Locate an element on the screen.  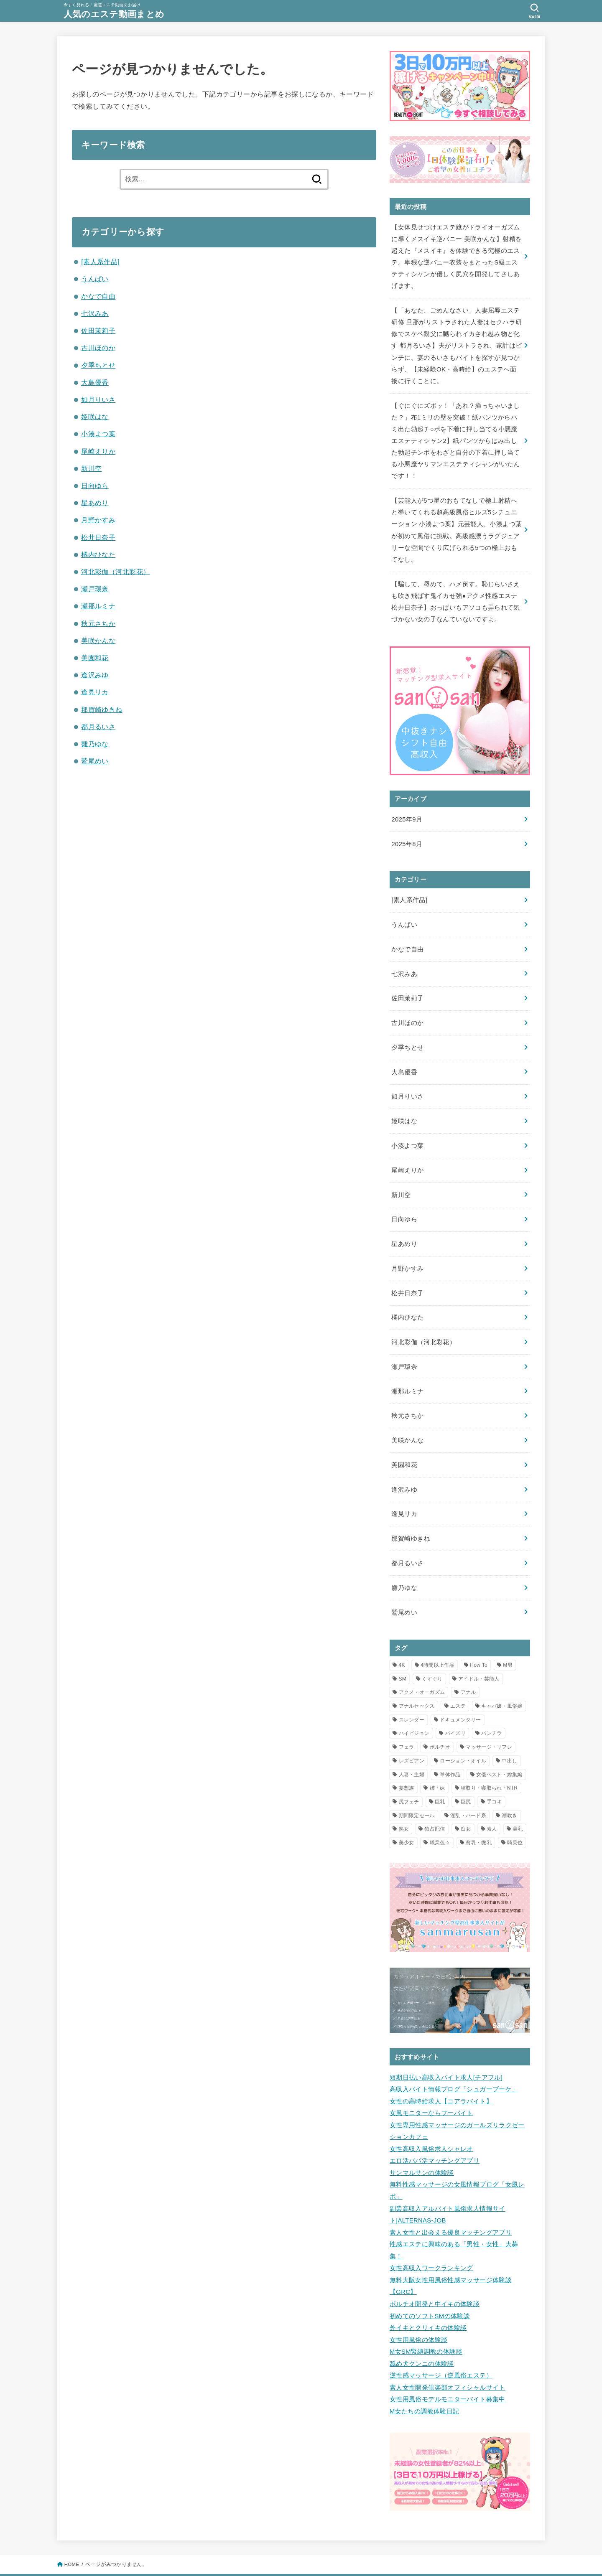
河北彩伽（河北彩花） is located at coordinates (115, 571).